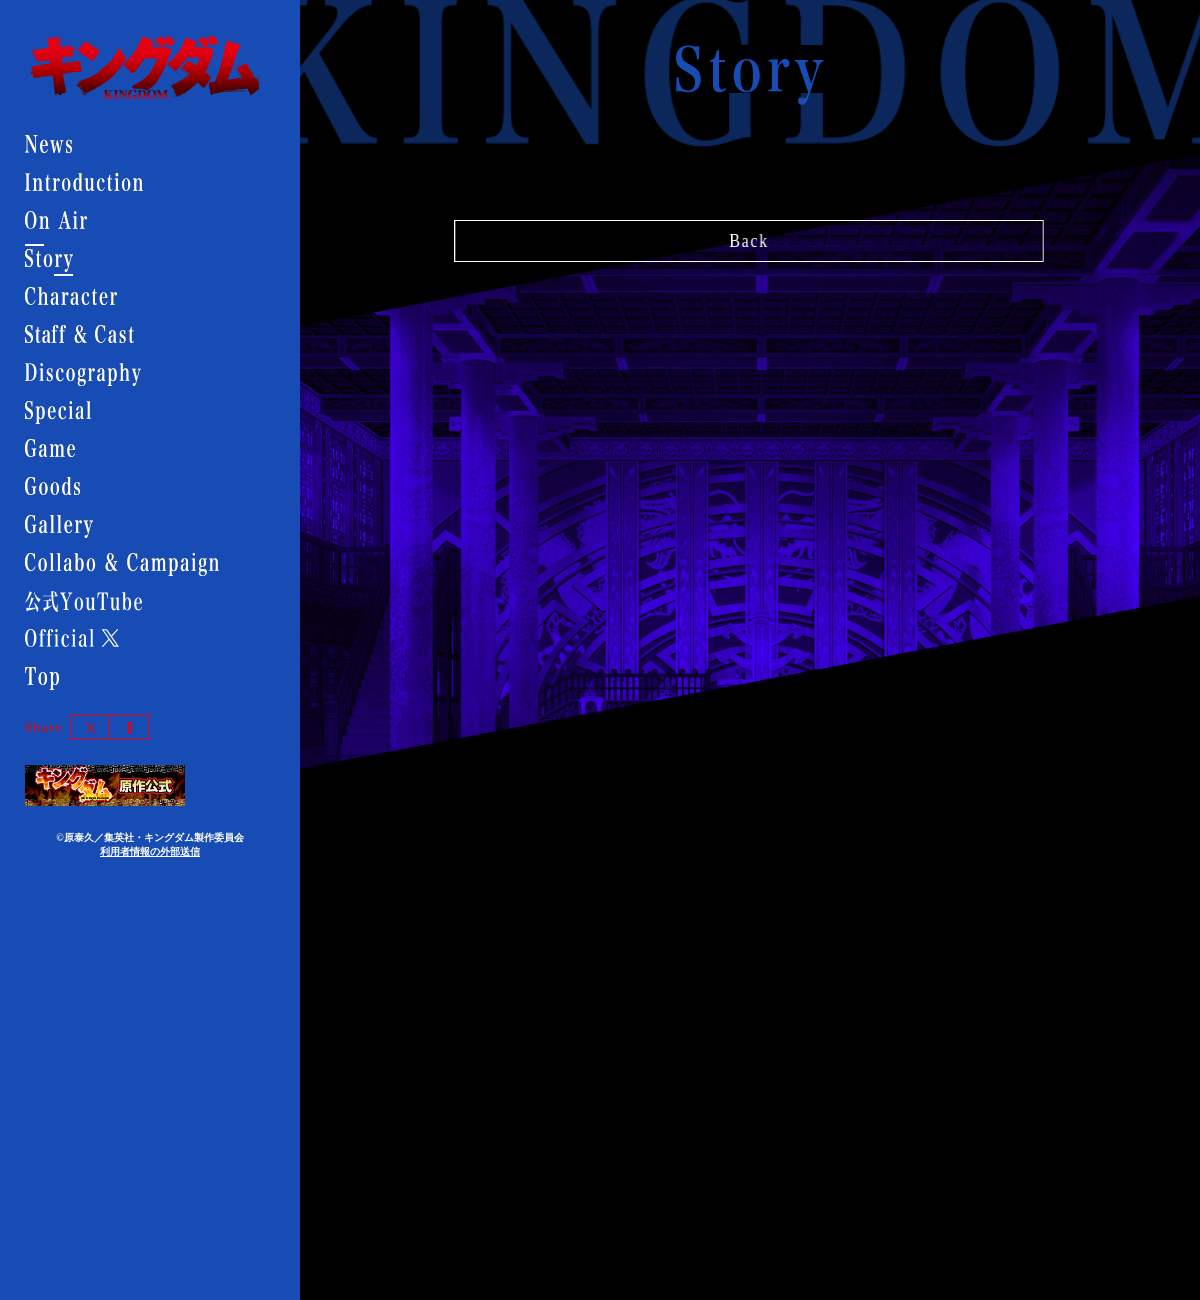  I want to click on Back, so click(749, 235).